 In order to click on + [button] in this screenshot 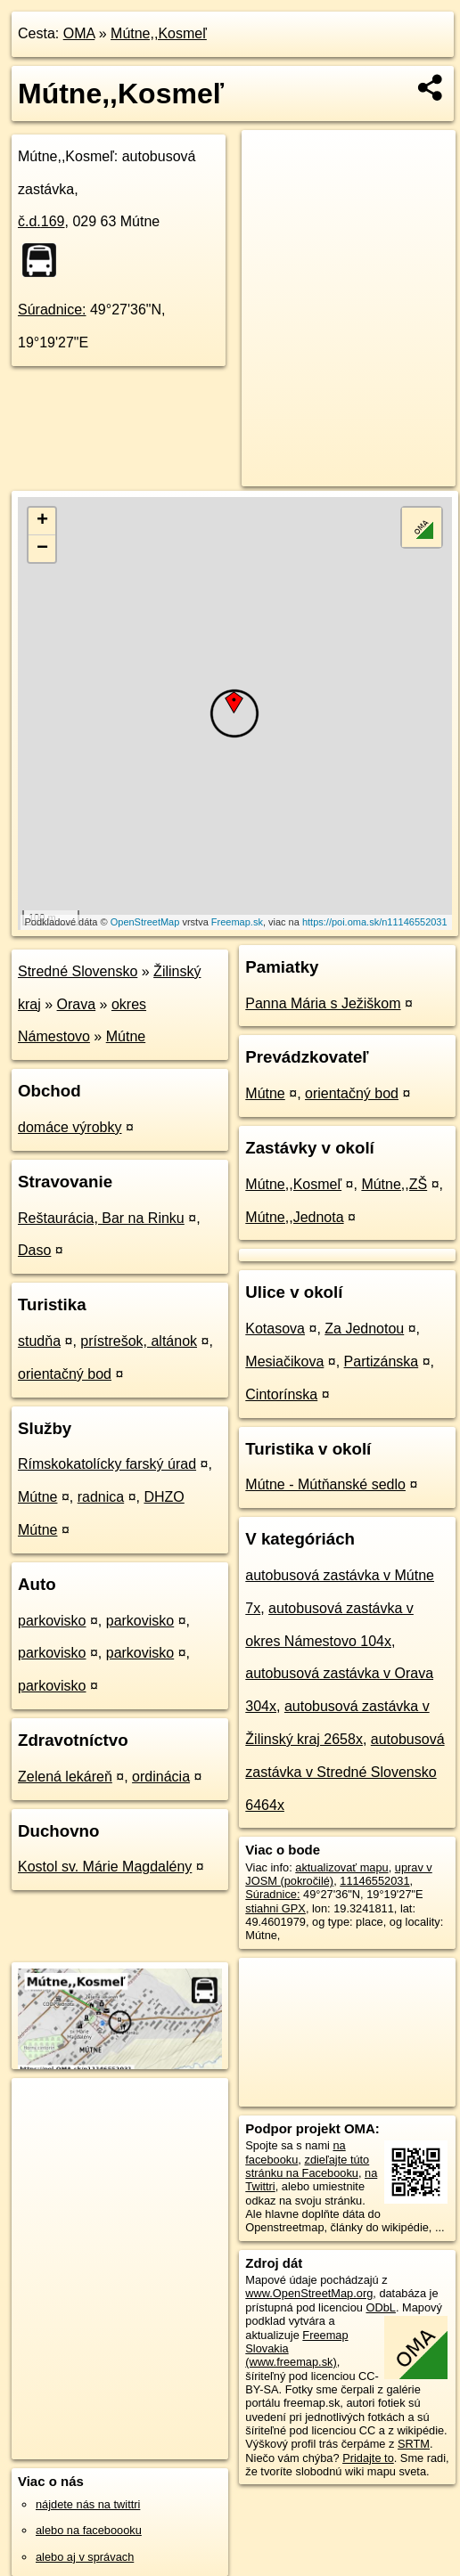, I will do `click(42, 521)`.